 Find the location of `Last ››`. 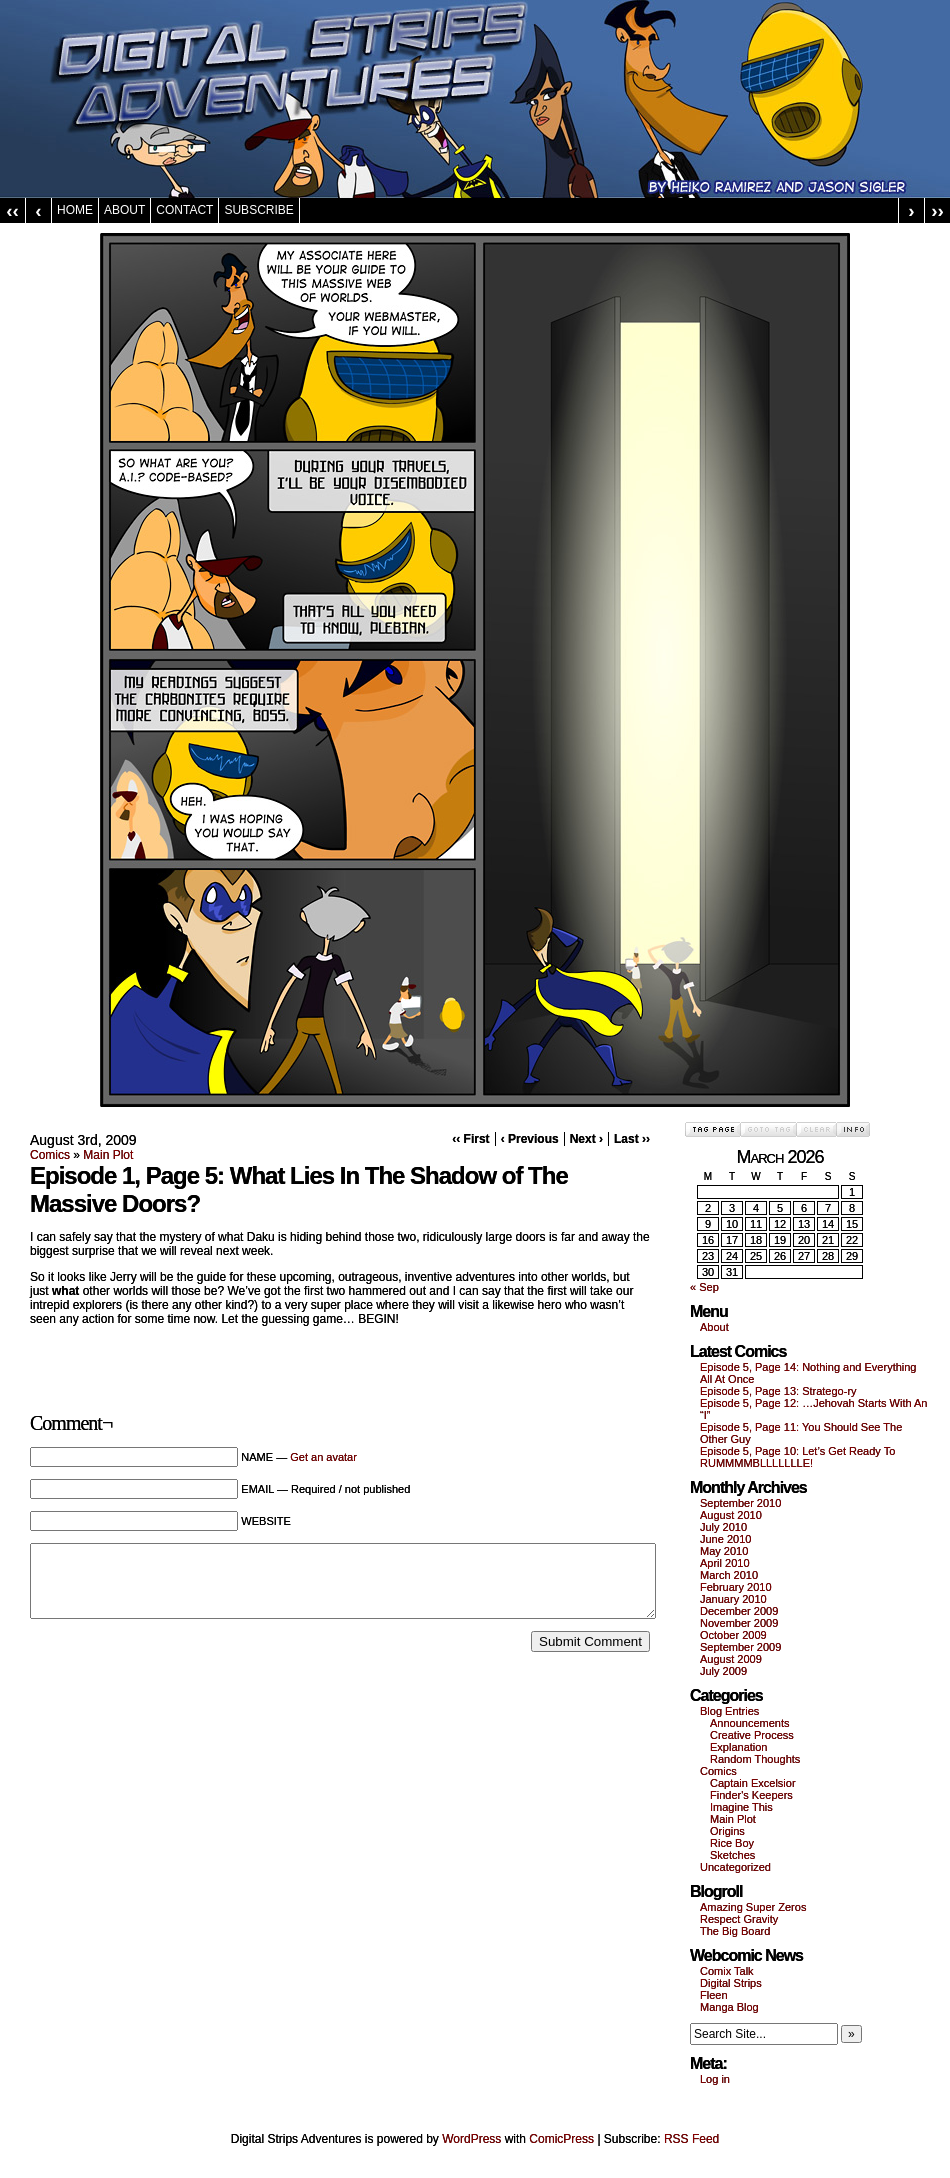

Last ›› is located at coordinates (632, 1139).